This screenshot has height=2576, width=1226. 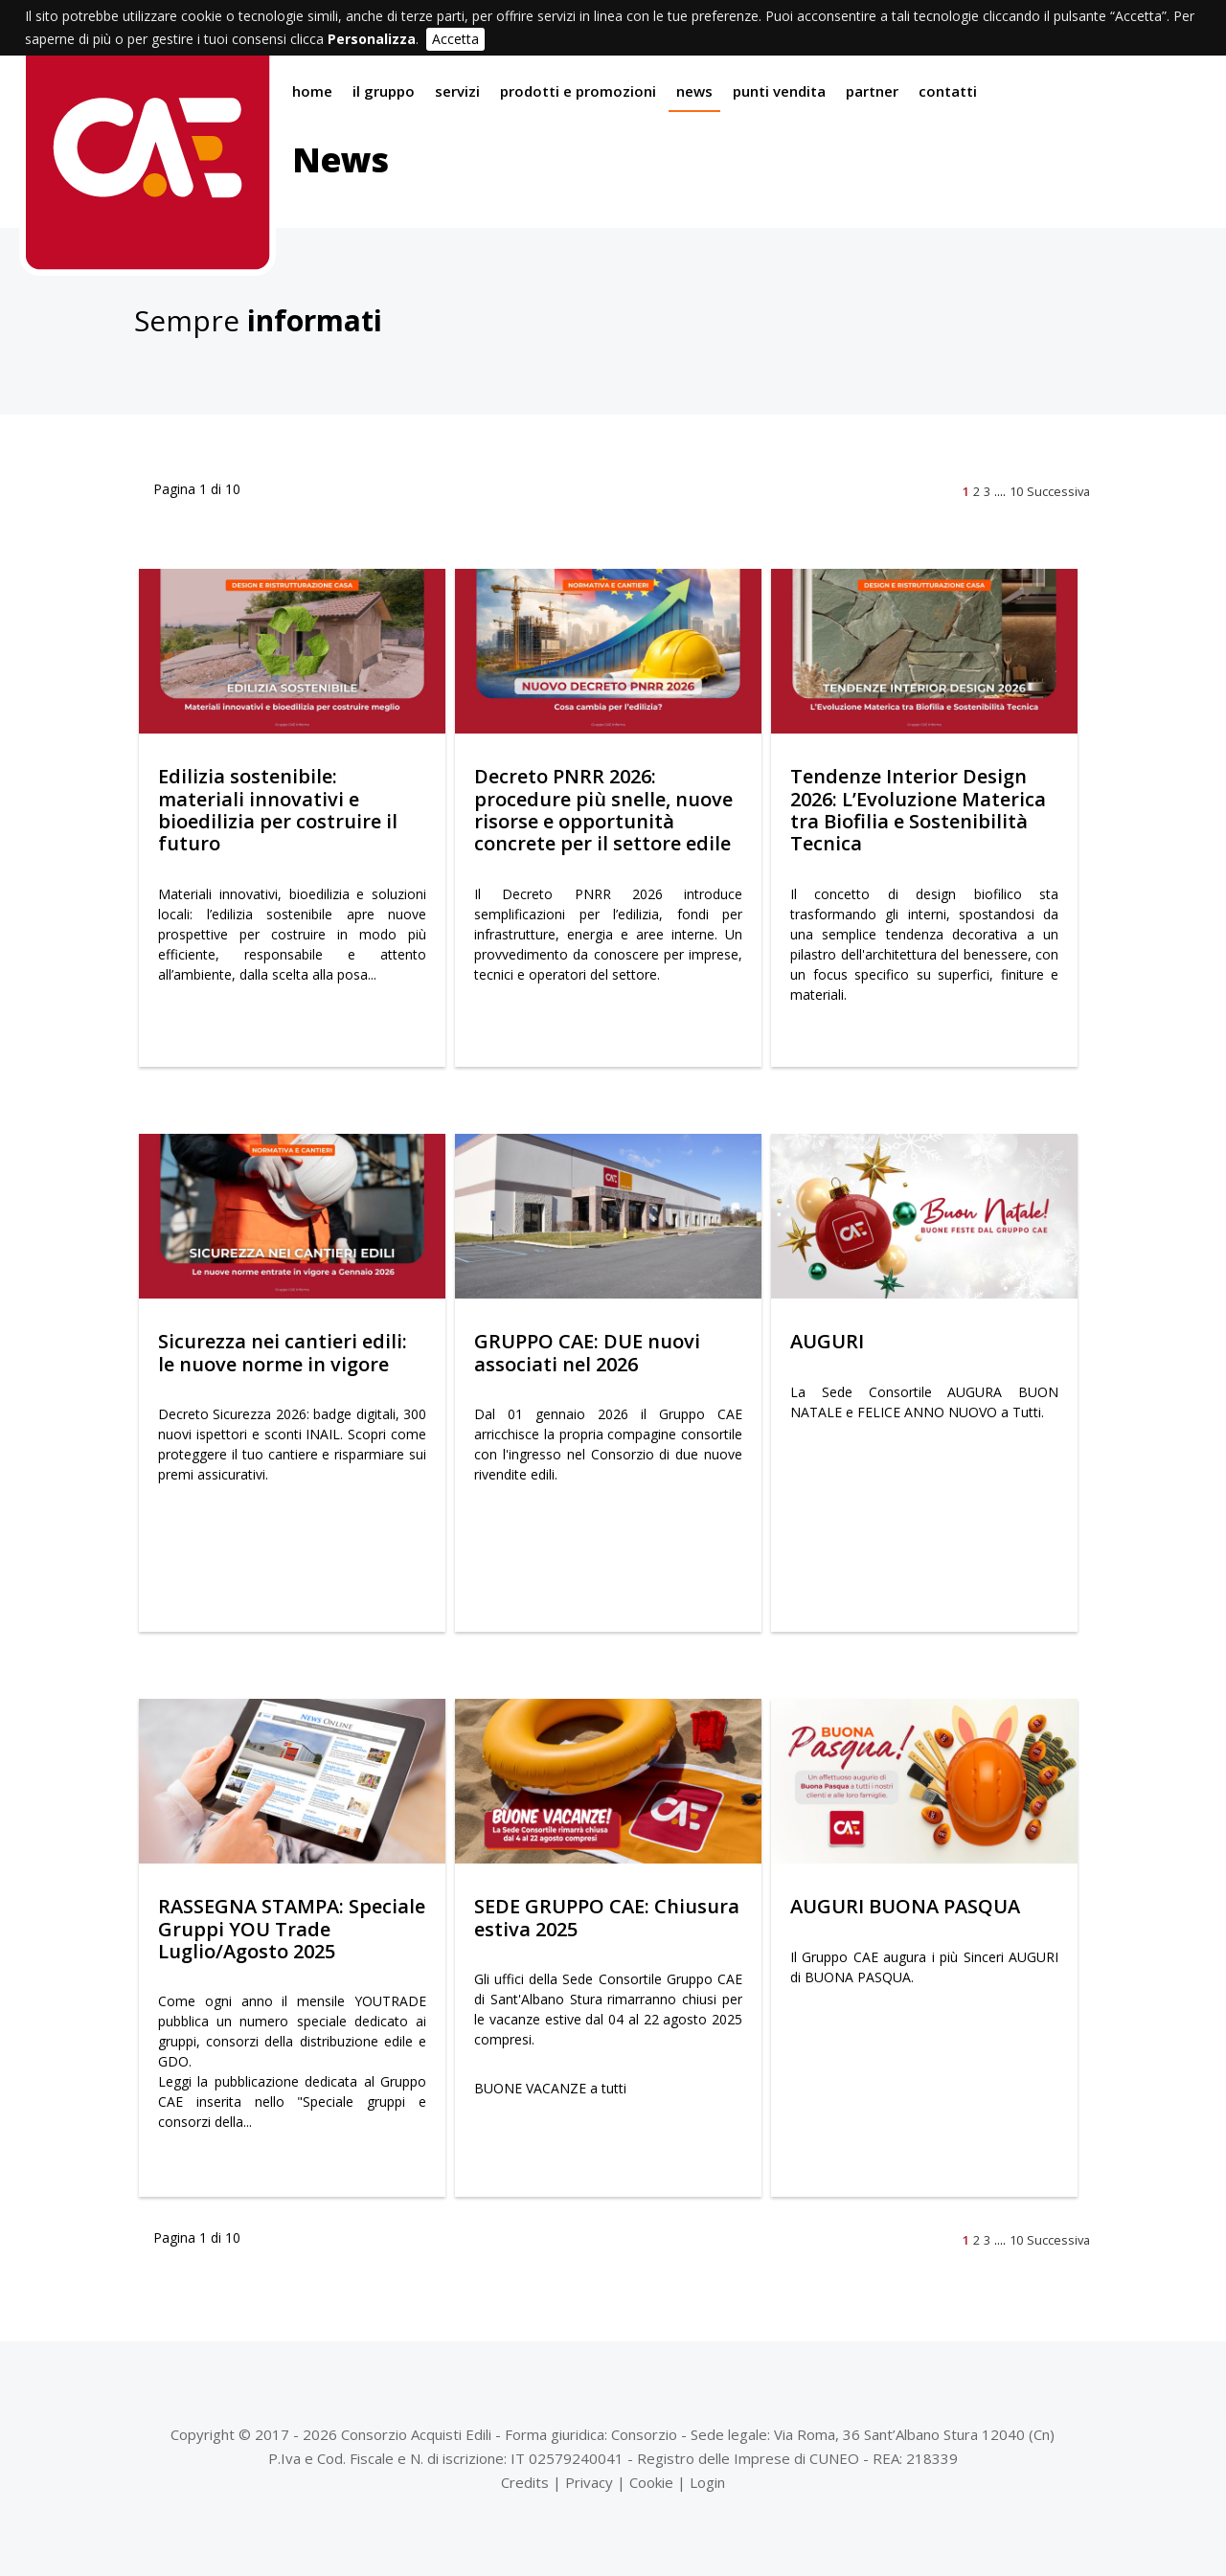 What do you see at coordinates (707, 2482) in the screenshot?
I see `Login` at bounding box center [707, 2482].